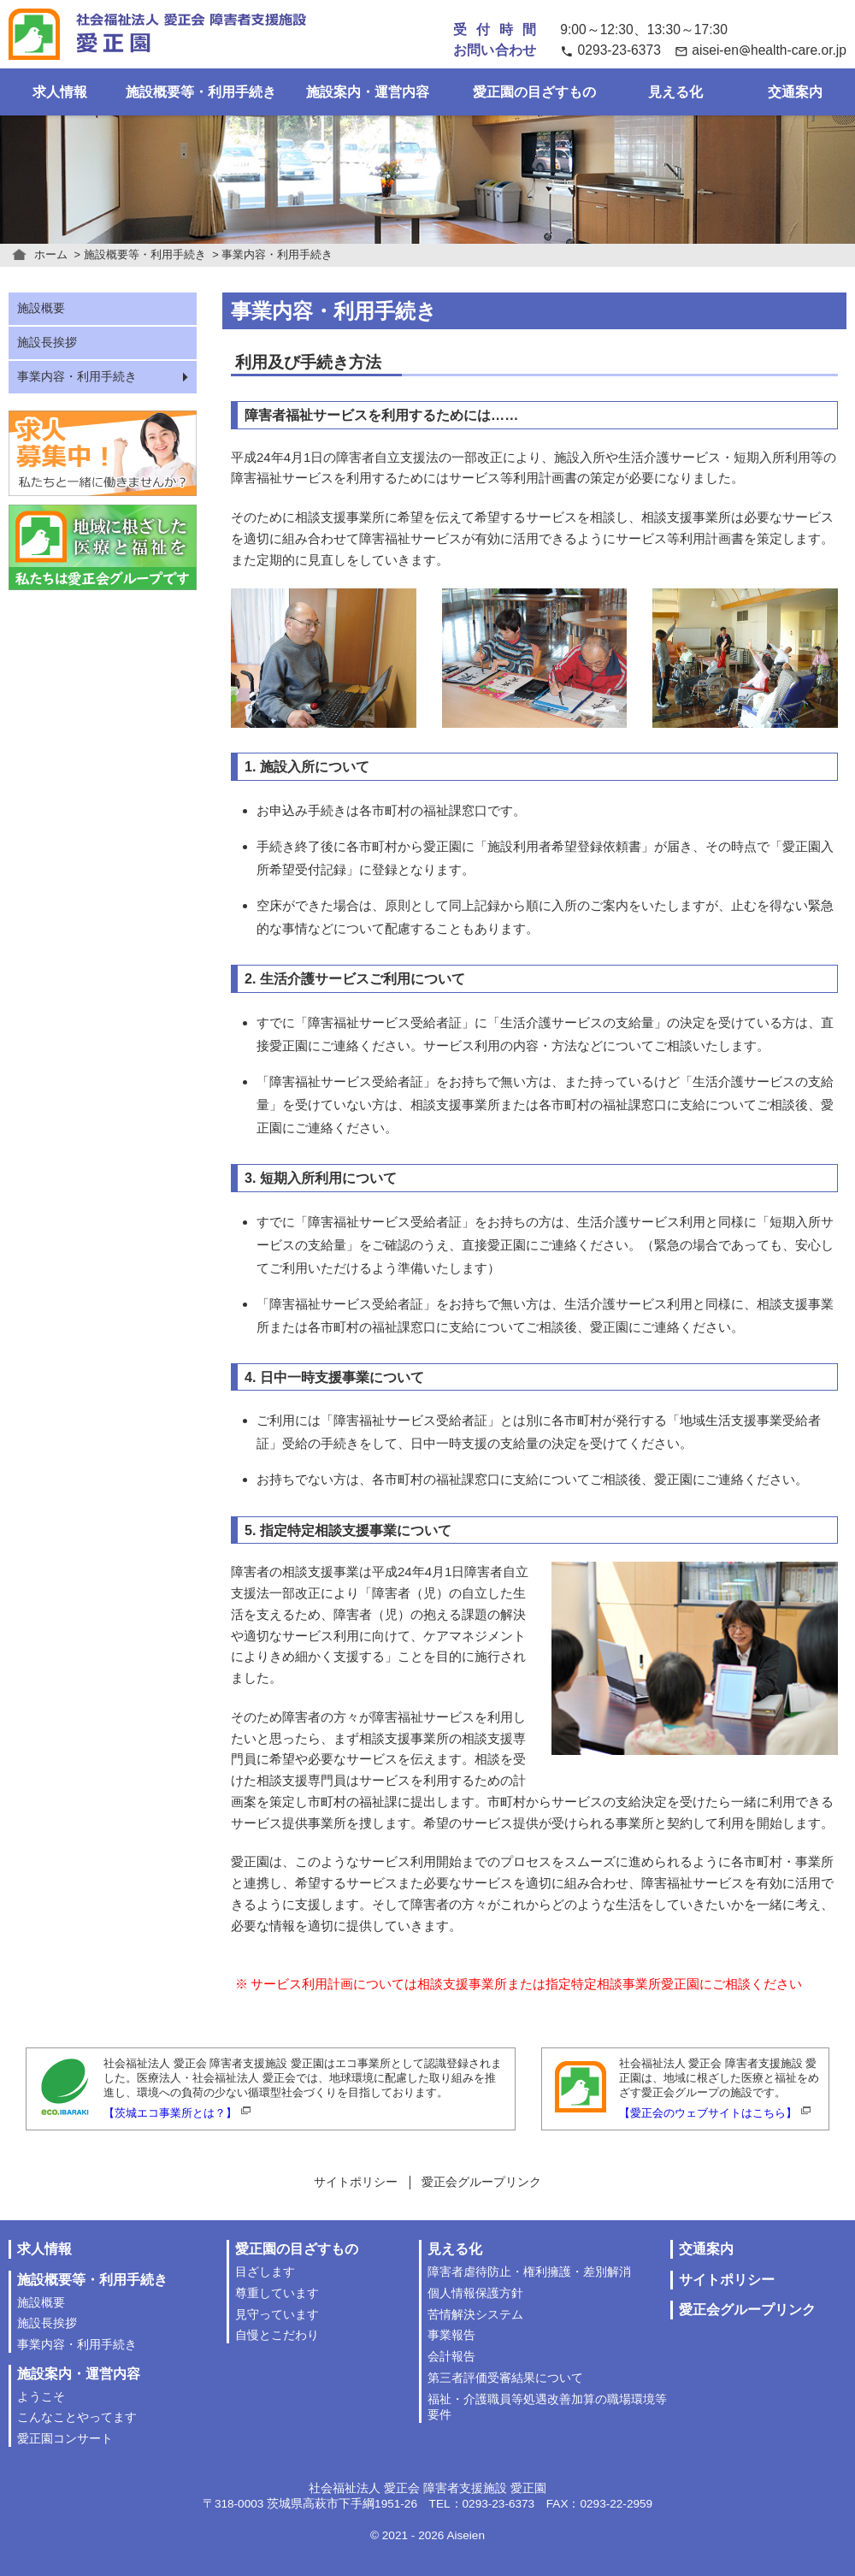  I want to click on 事業報告, so click(451, 2335).